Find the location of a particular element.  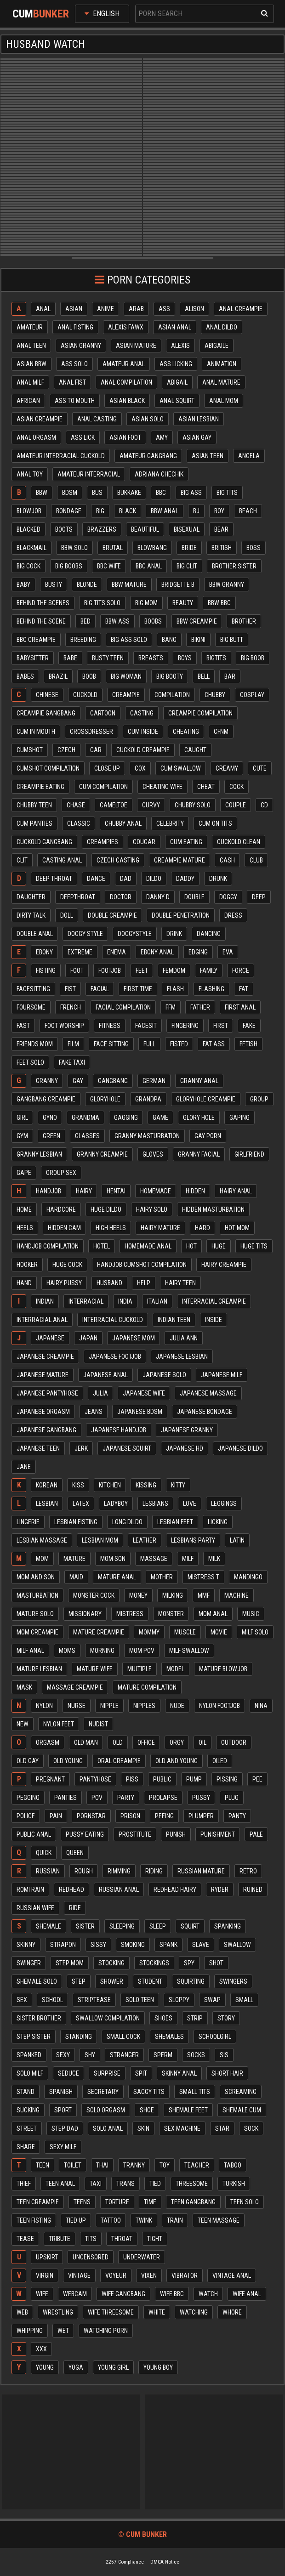

Danny d is located at coordinates (158, 897).